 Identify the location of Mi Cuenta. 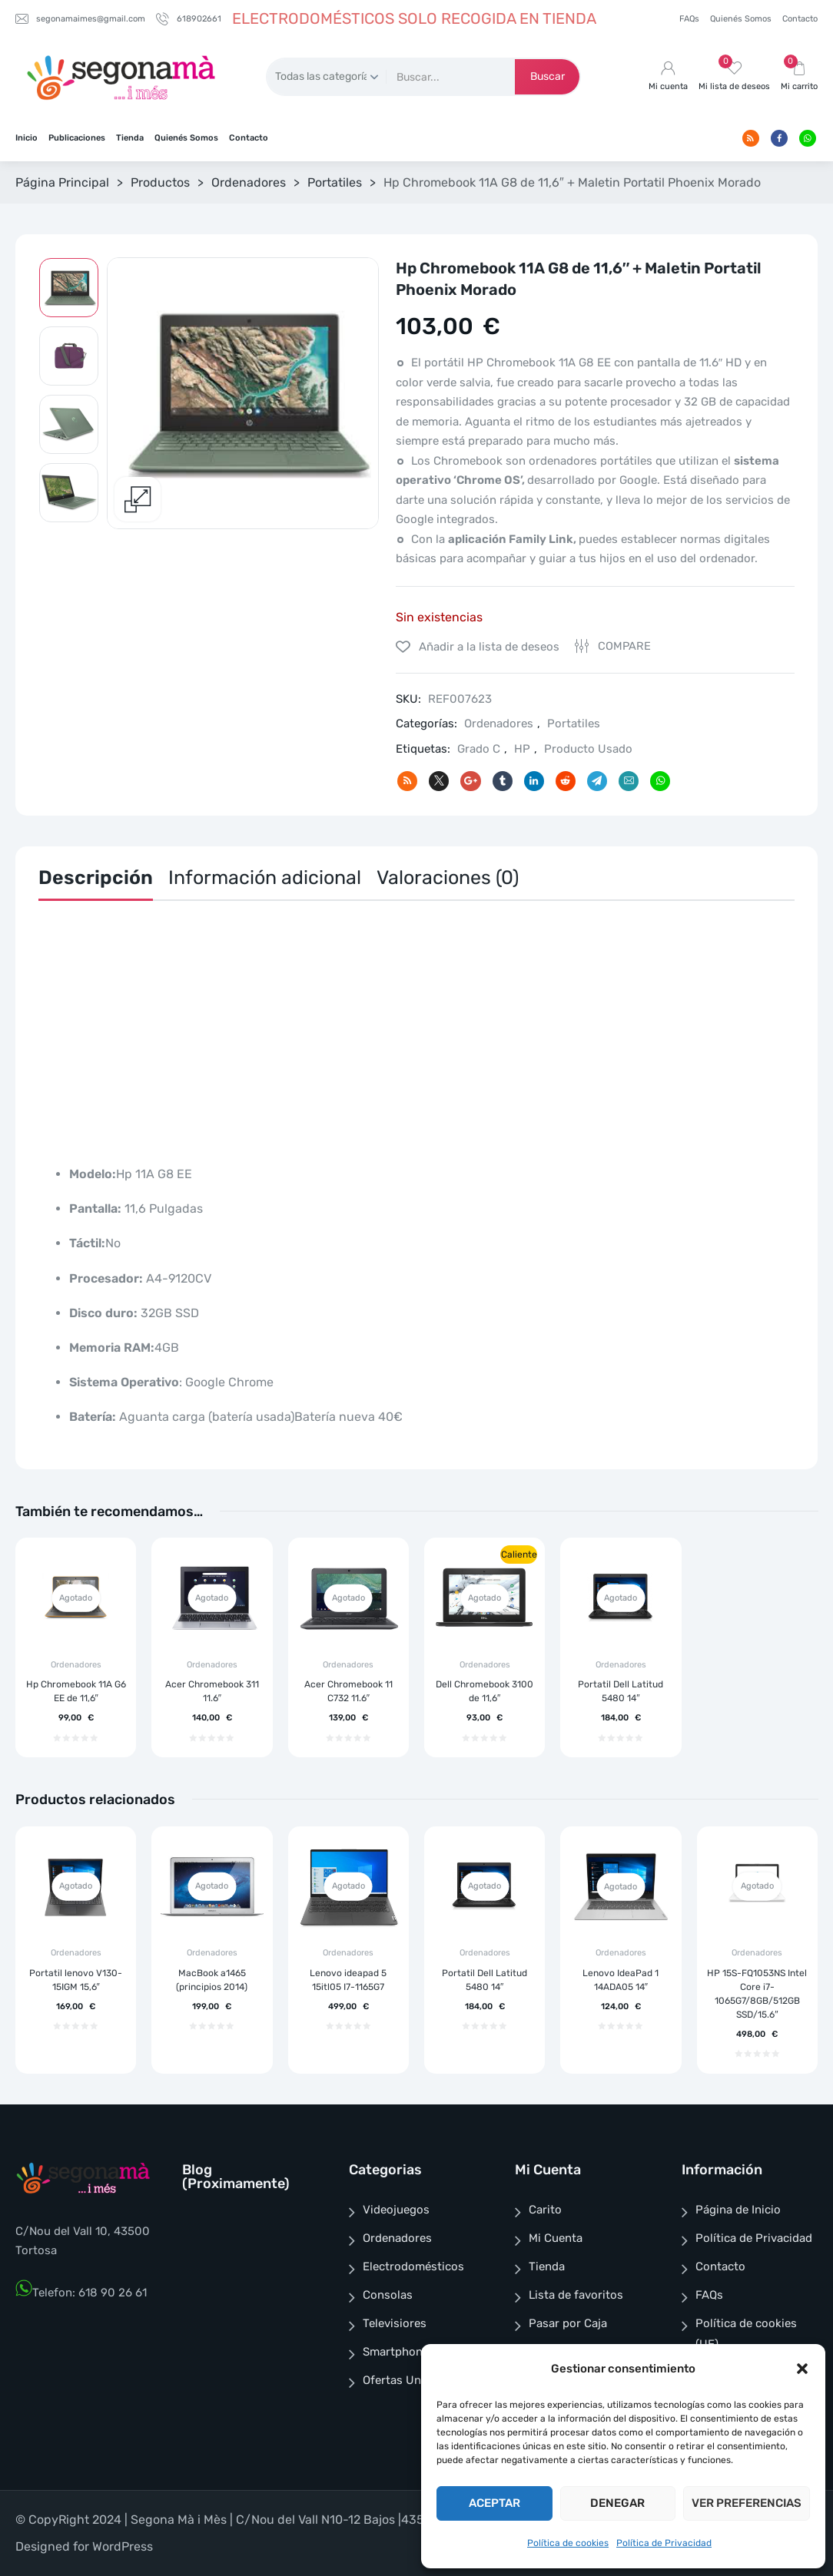
(555, 2238).